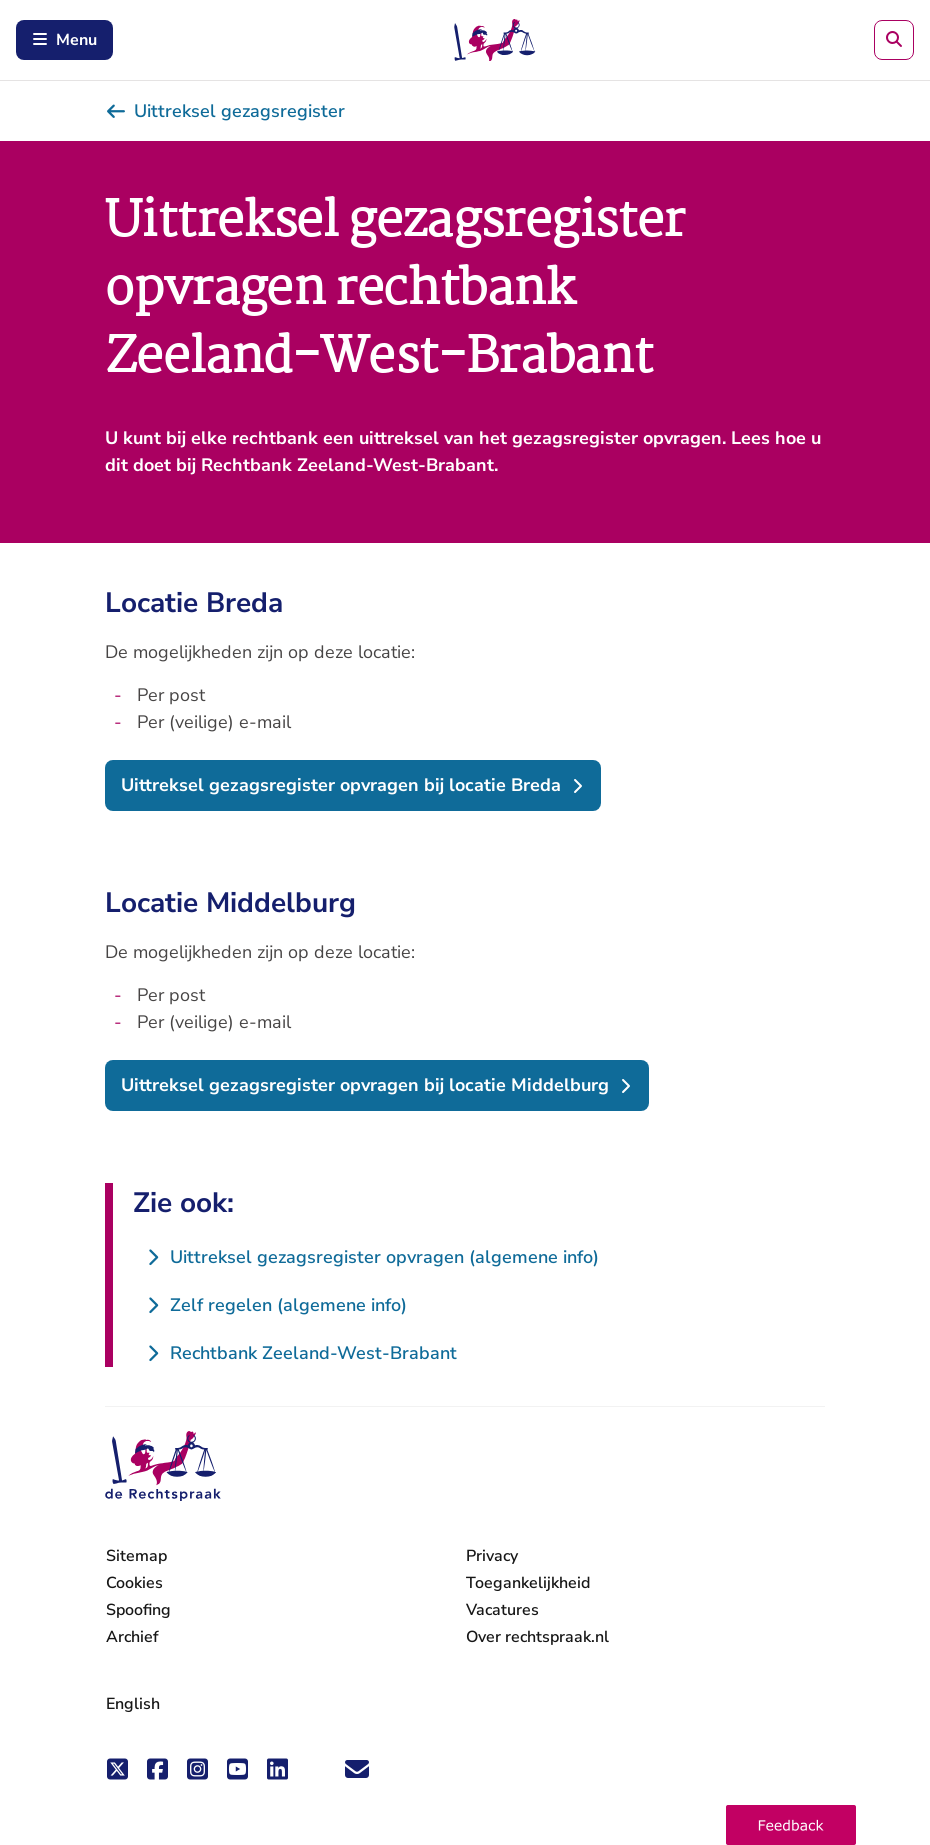 The width and height of the screenshot is (930, 1845). What do you see at coordinates (894, 40) in the screenshot?
I see `[Zoeken]` at bounding box center [894, 40].